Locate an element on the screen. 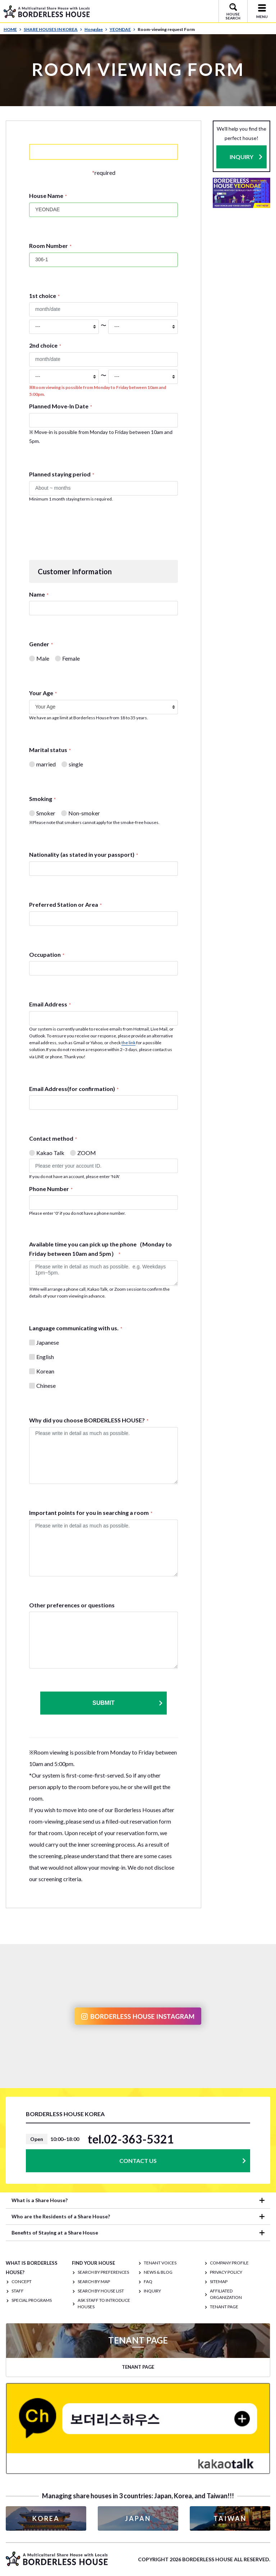 This screenshot has height=2576, width=276. House Name is located at coordinates (48, 195).